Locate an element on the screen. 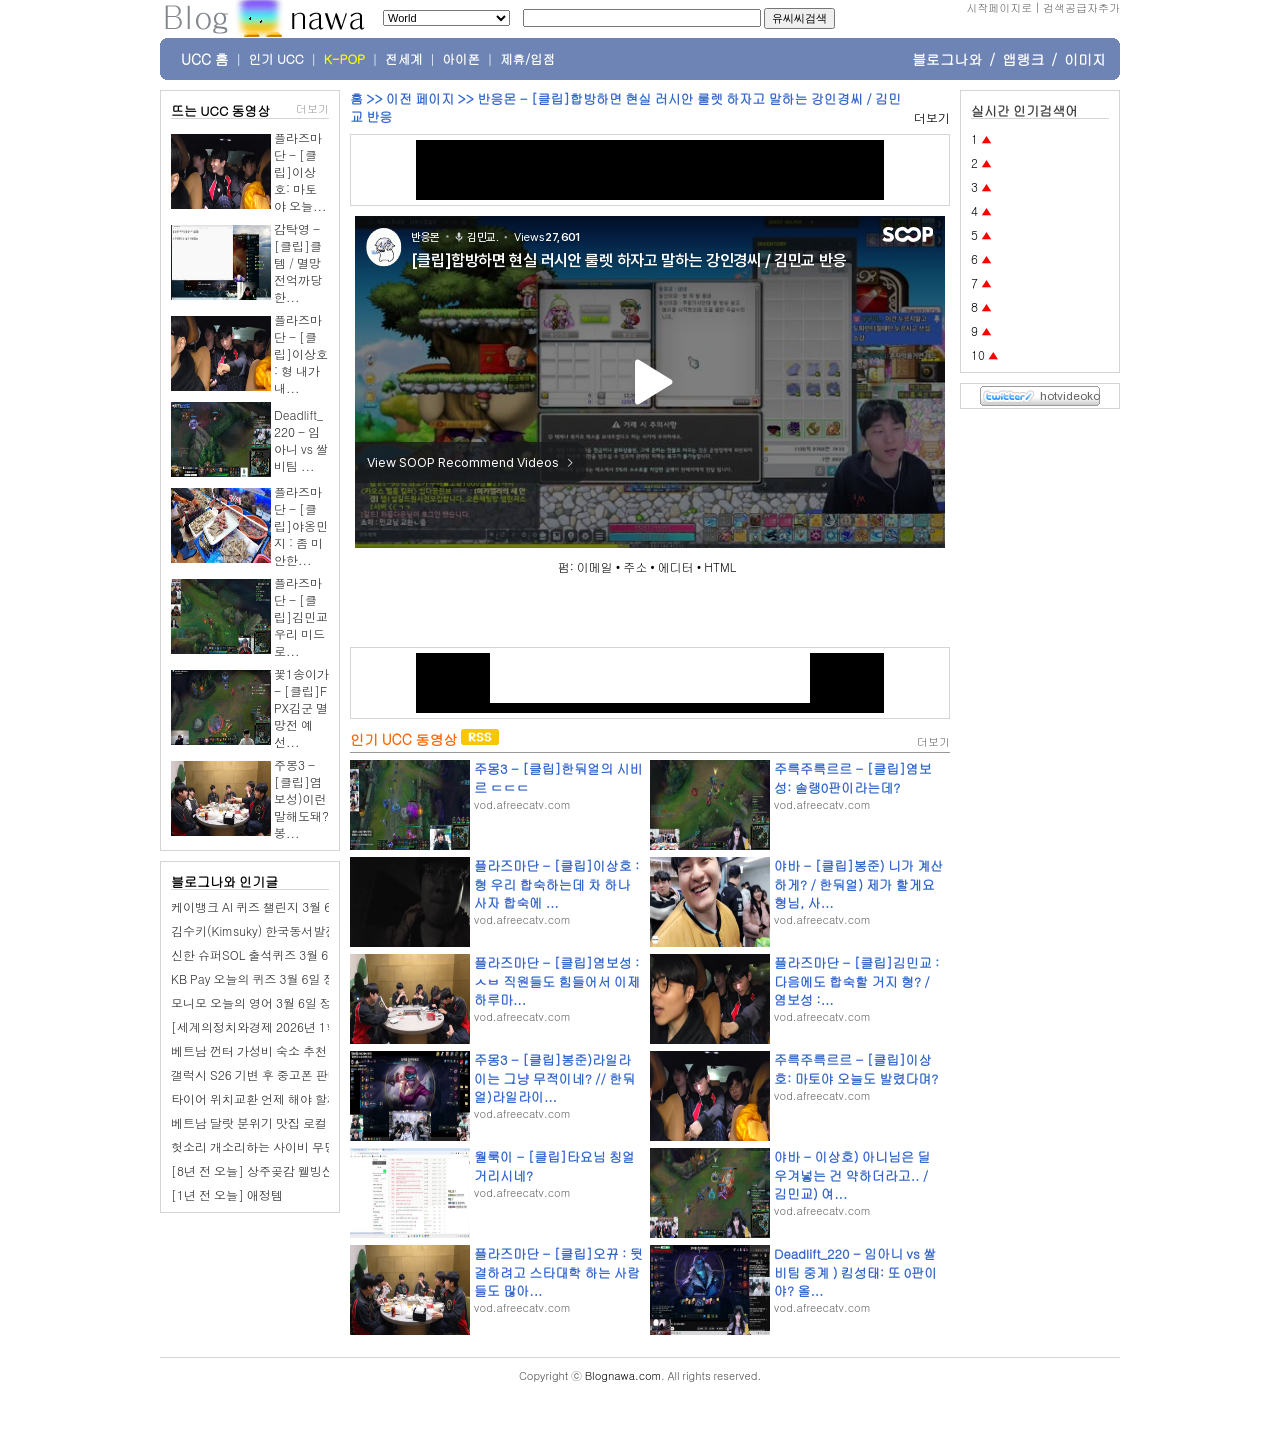 This screenshot has width=1280, height=1443. 플라즈마단 - [클립]야옹민지 : 좀 미안한... is located at coordinates (301, 525).